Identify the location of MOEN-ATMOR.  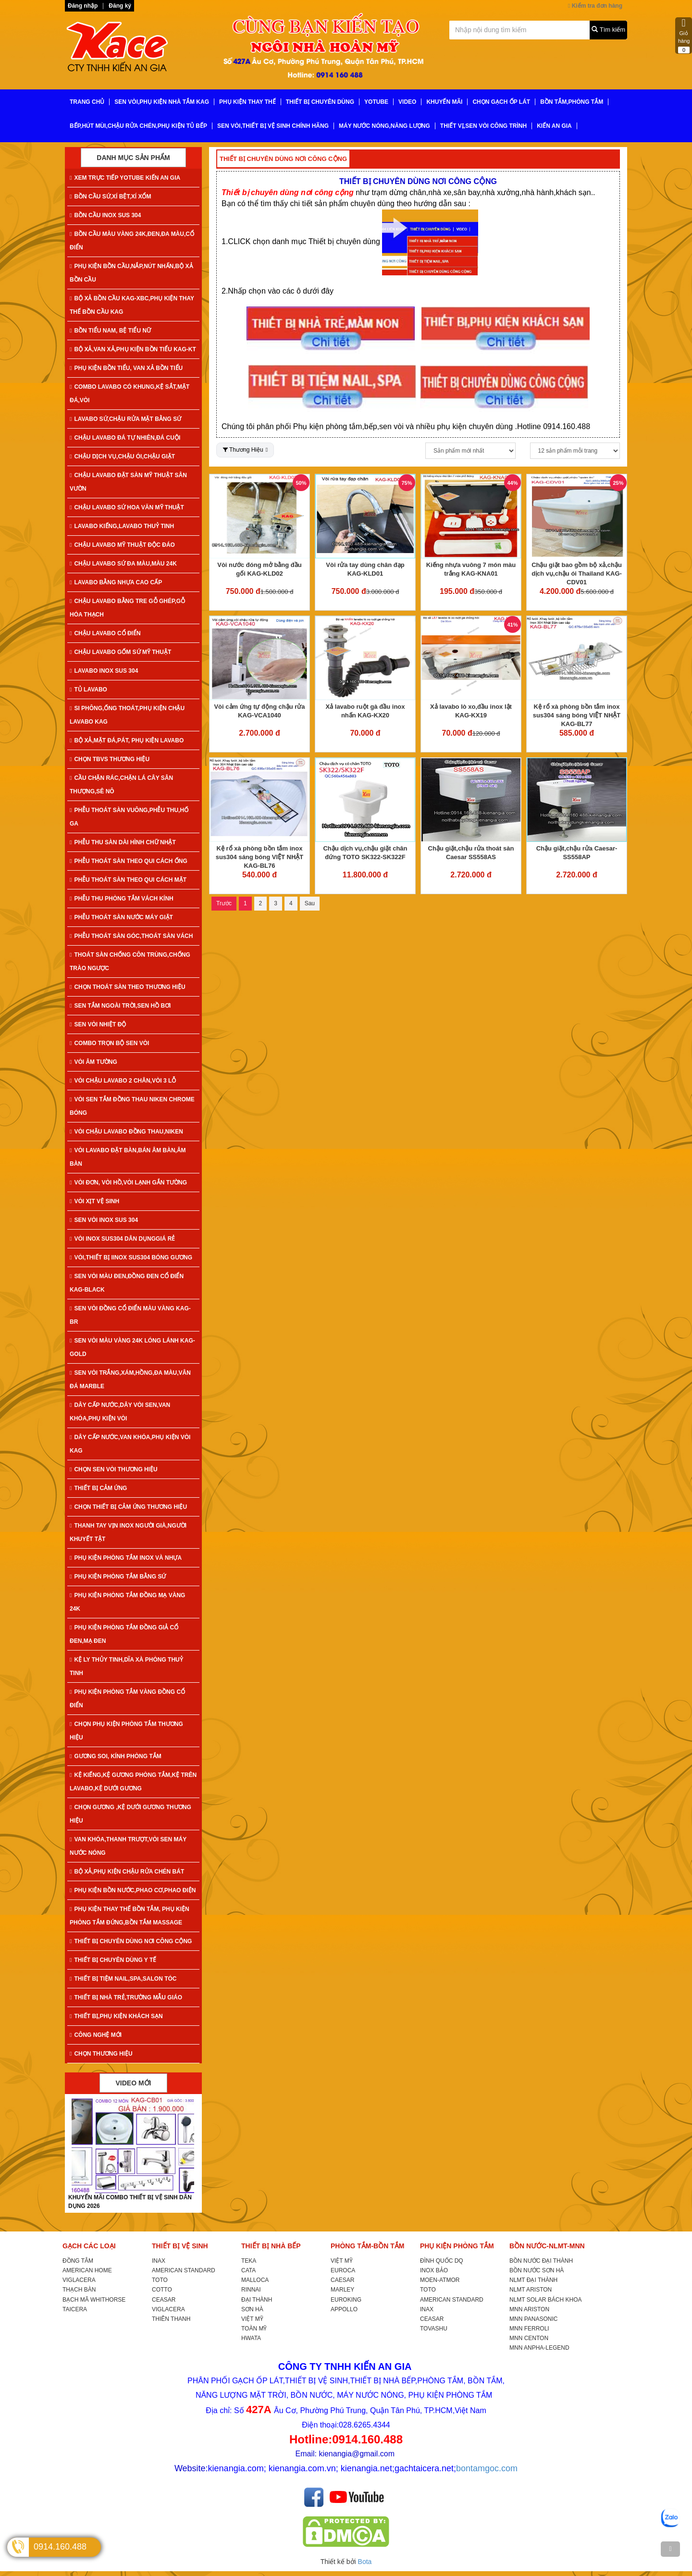
(439, 2280).